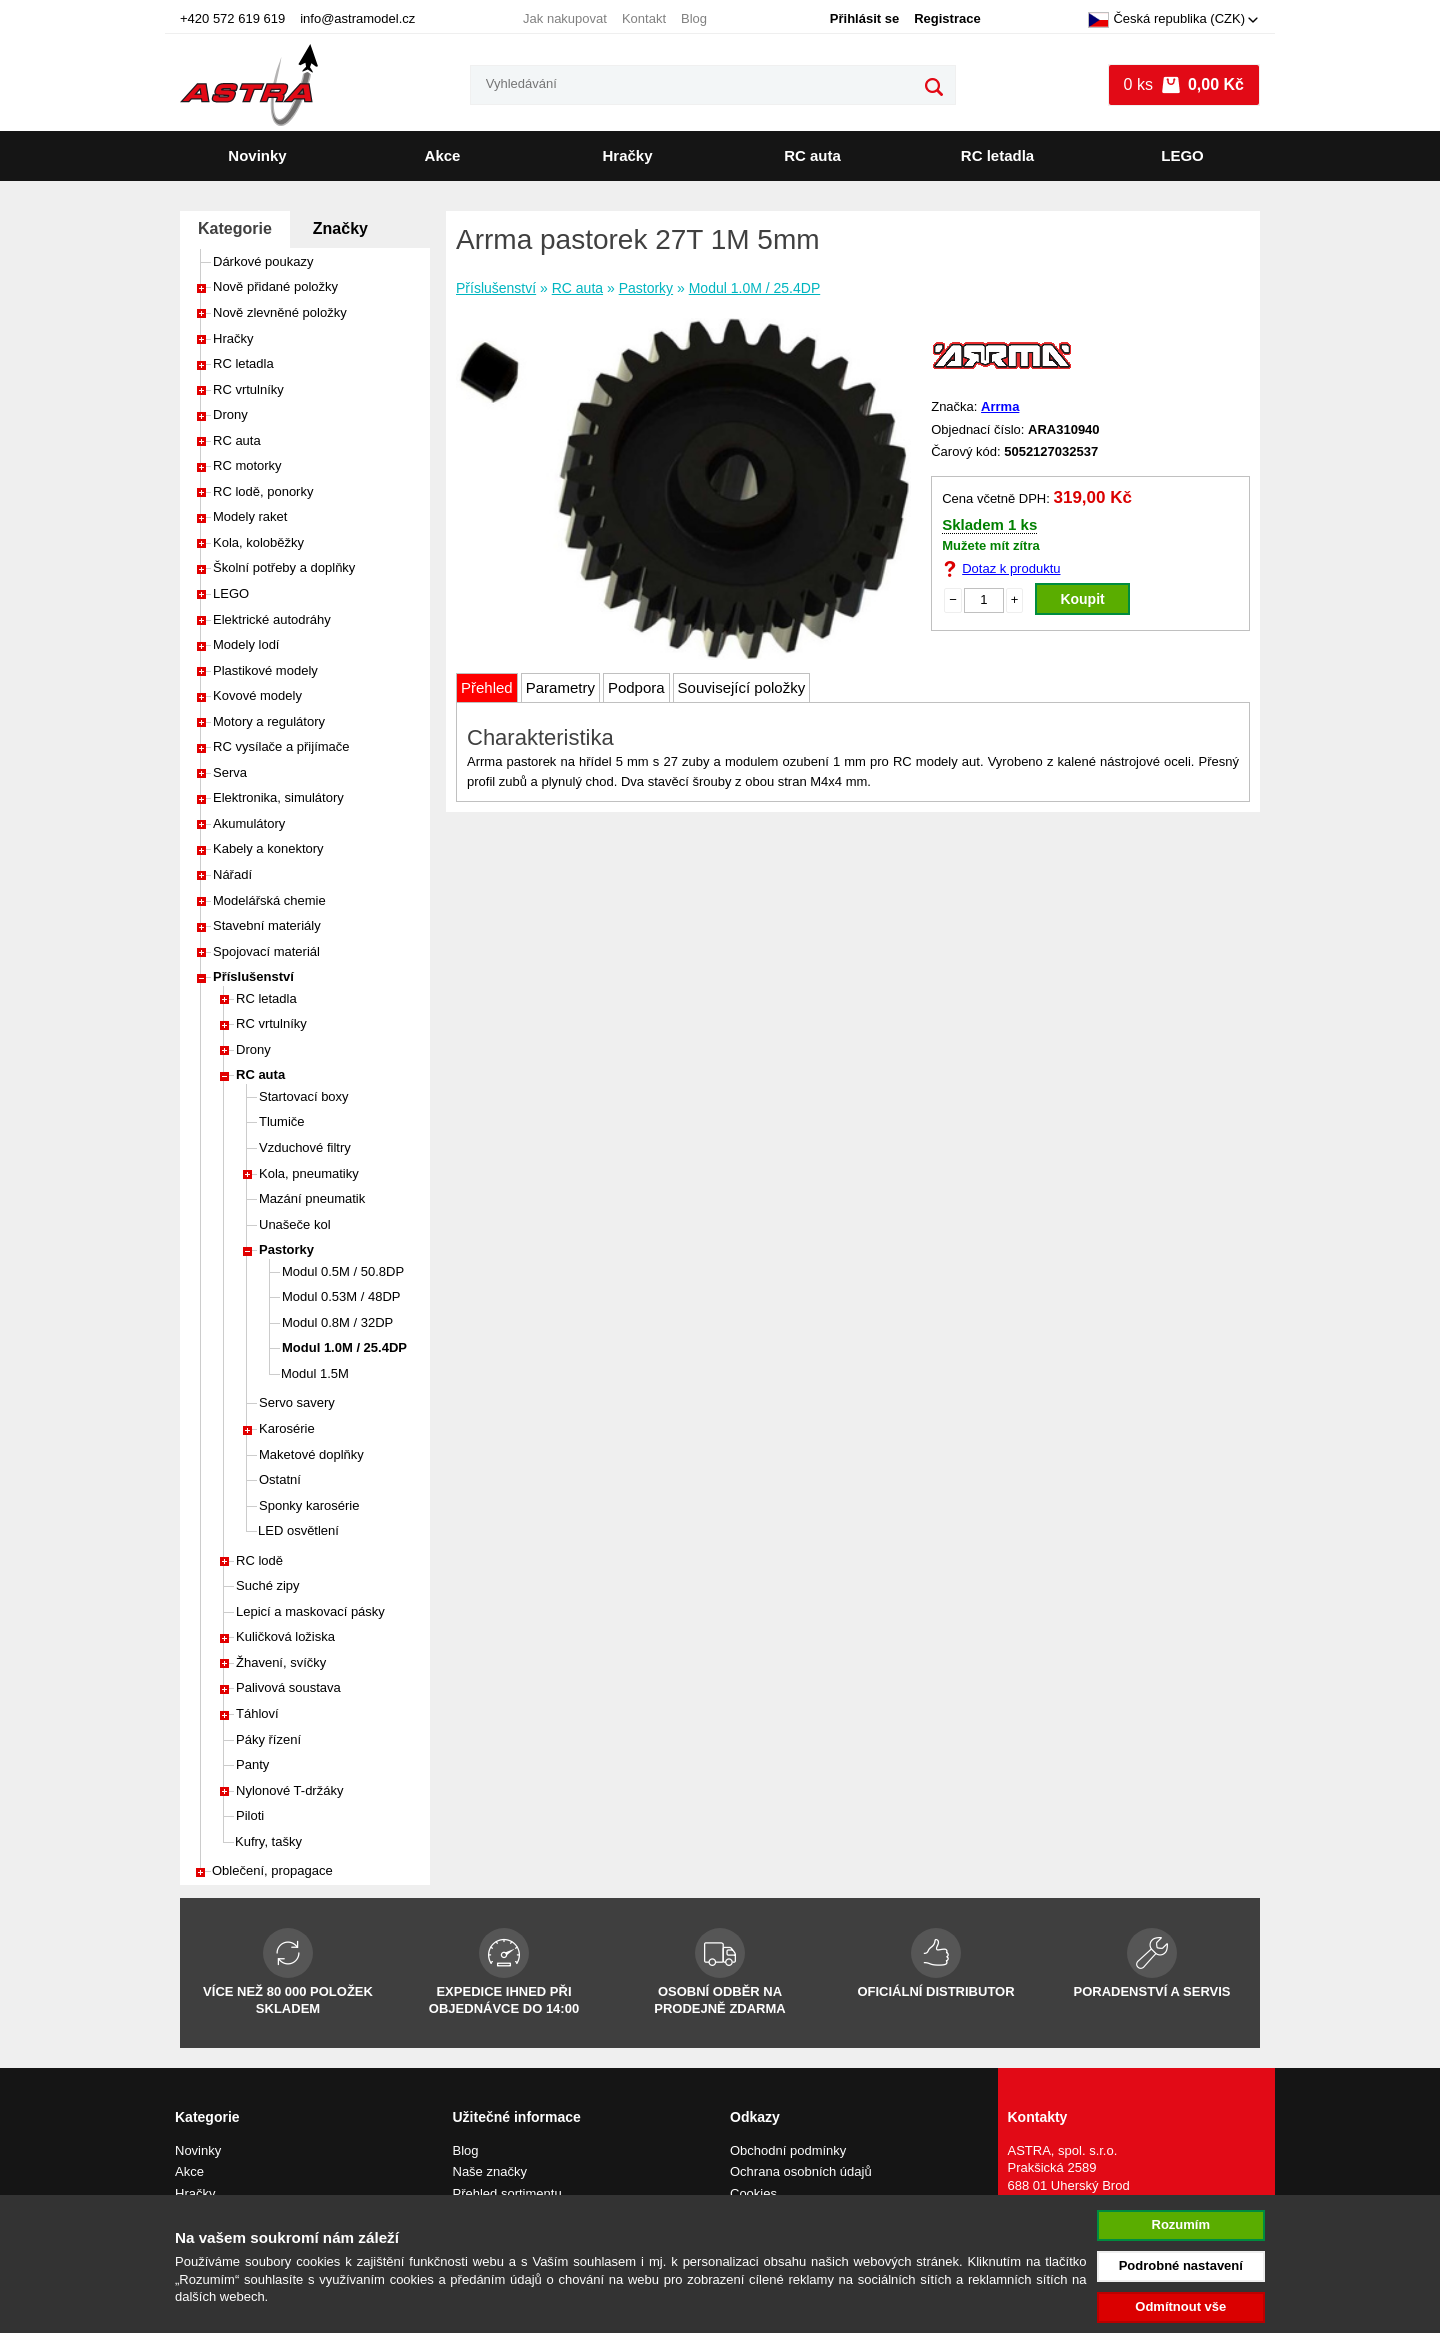 This screenshot has height=2333, width=1440. I want to click on Česká republika (CZK), so click(1166, 20).